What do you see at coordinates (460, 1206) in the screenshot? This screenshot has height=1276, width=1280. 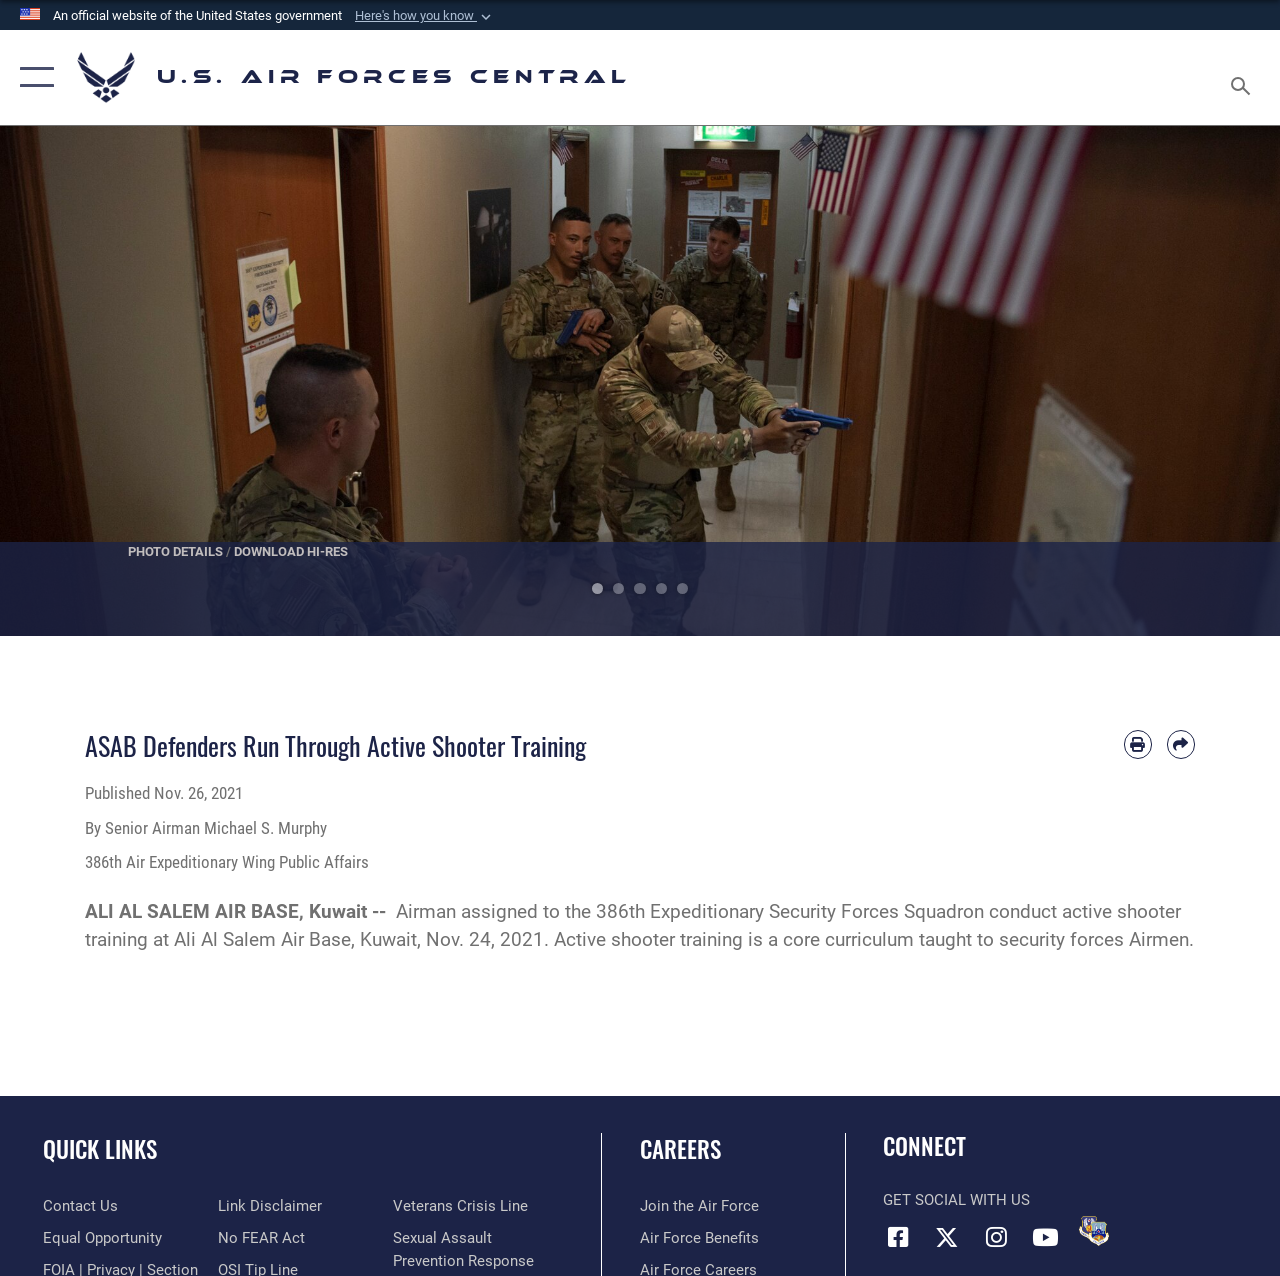 I see `[Link to Veterans Crisis Line opens in a new window]` at bounding box center [460, 1206].